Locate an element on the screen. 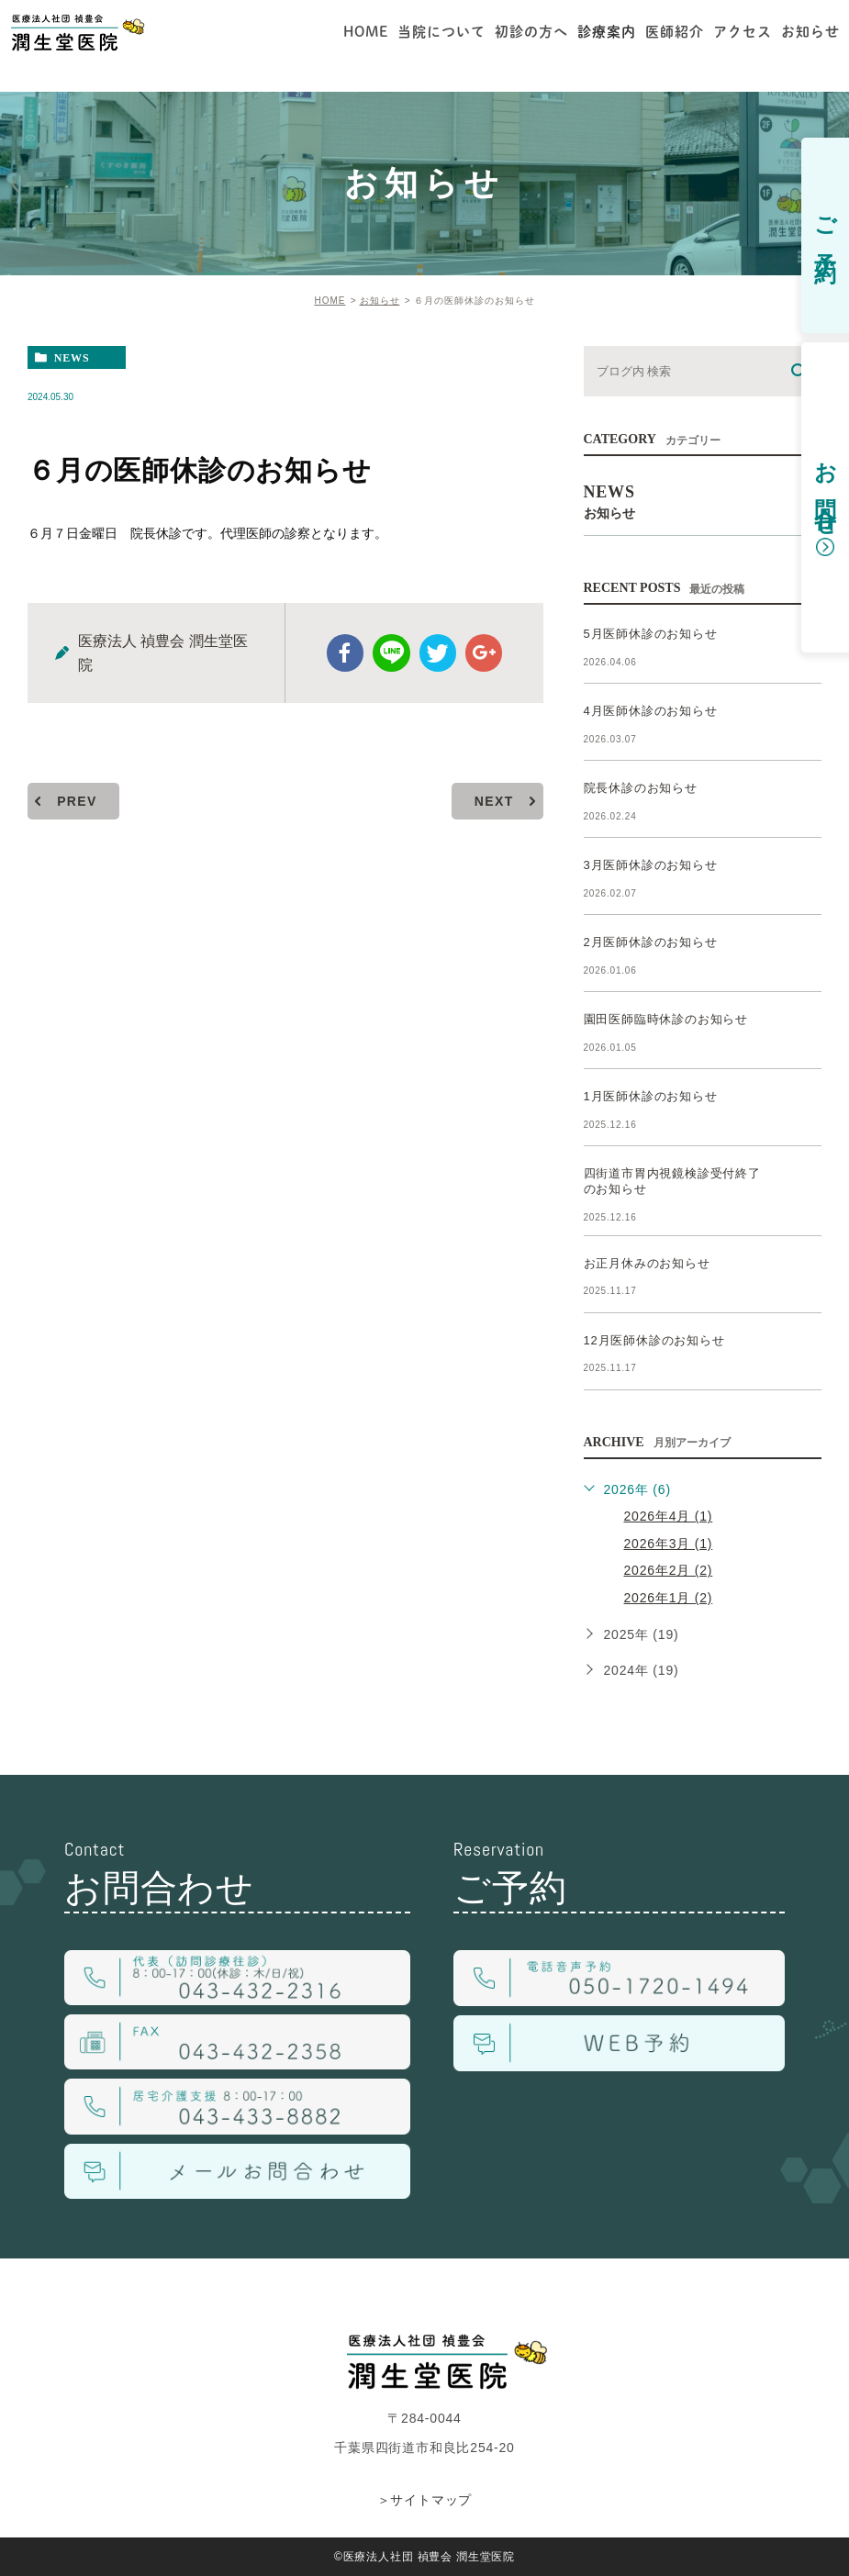  HOME is located at coordinates (329, 301).